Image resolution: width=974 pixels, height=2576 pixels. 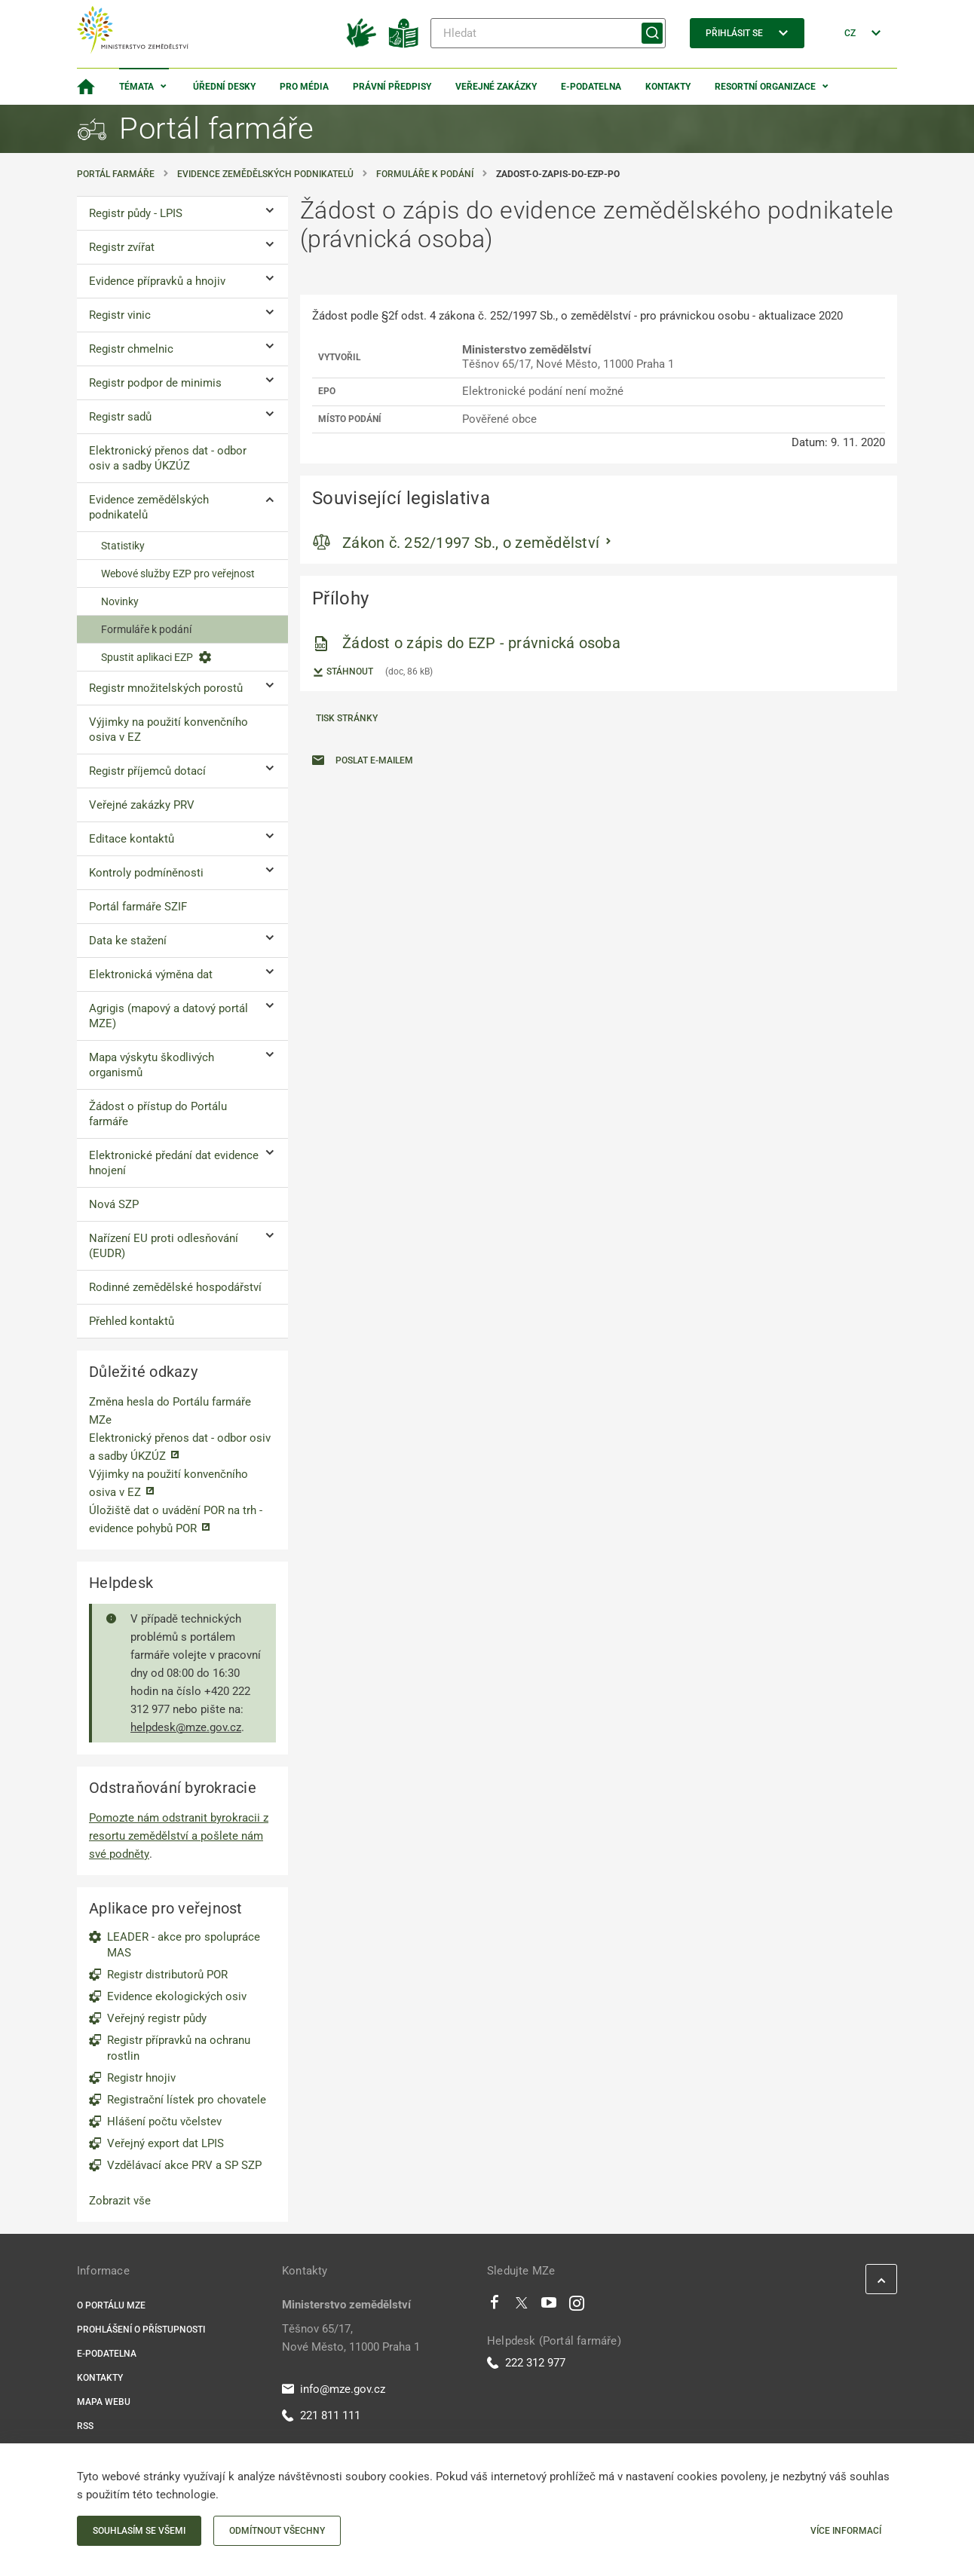 What do you see at coordinates (347, 718) in the screenshot?
I see `Tisk stránky` at bounding box center [347, 718].